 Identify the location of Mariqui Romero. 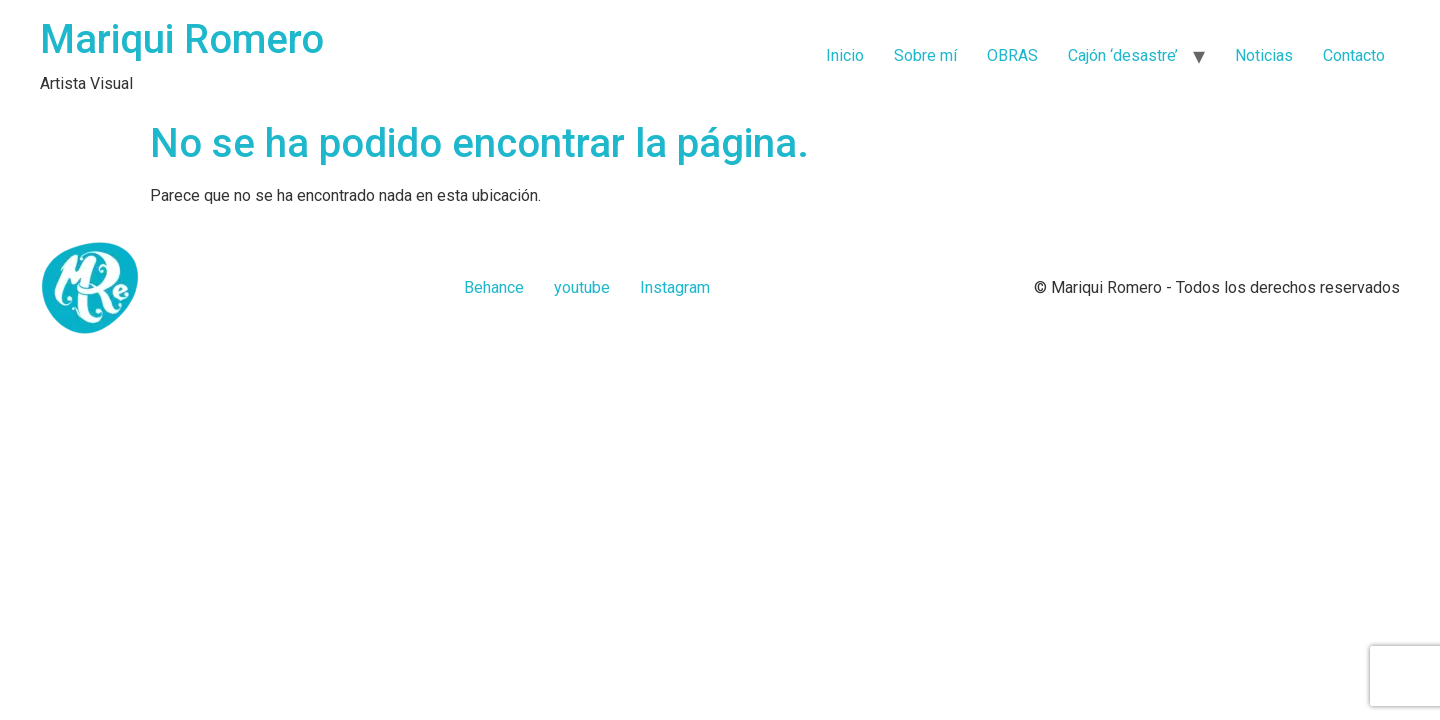
(182, 39).